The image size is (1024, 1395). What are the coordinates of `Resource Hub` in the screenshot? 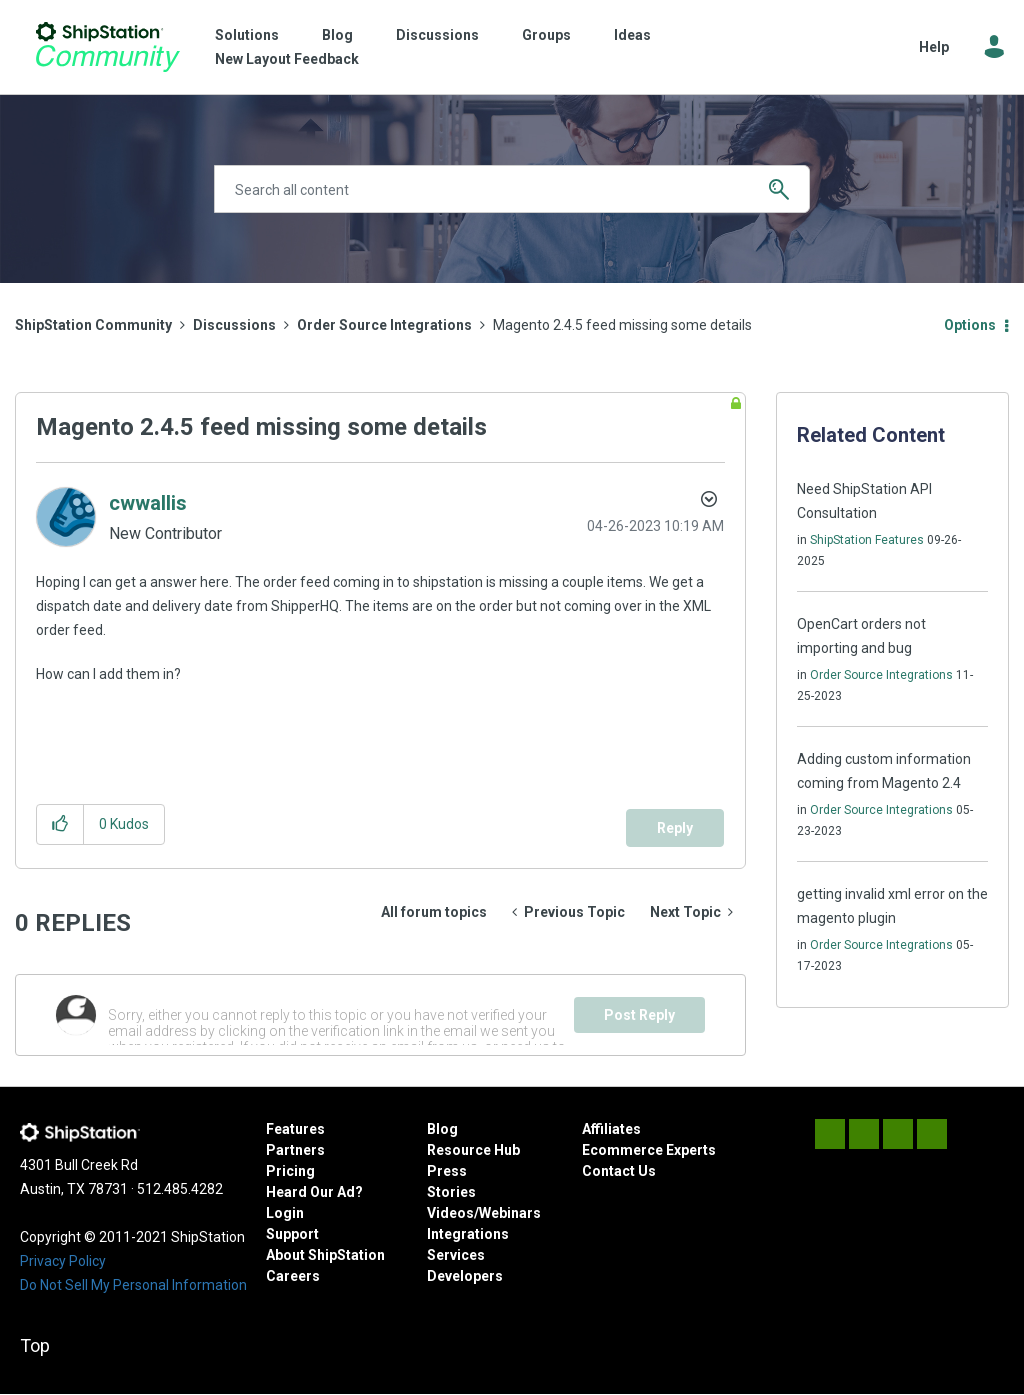 It's located at (473, 1150).